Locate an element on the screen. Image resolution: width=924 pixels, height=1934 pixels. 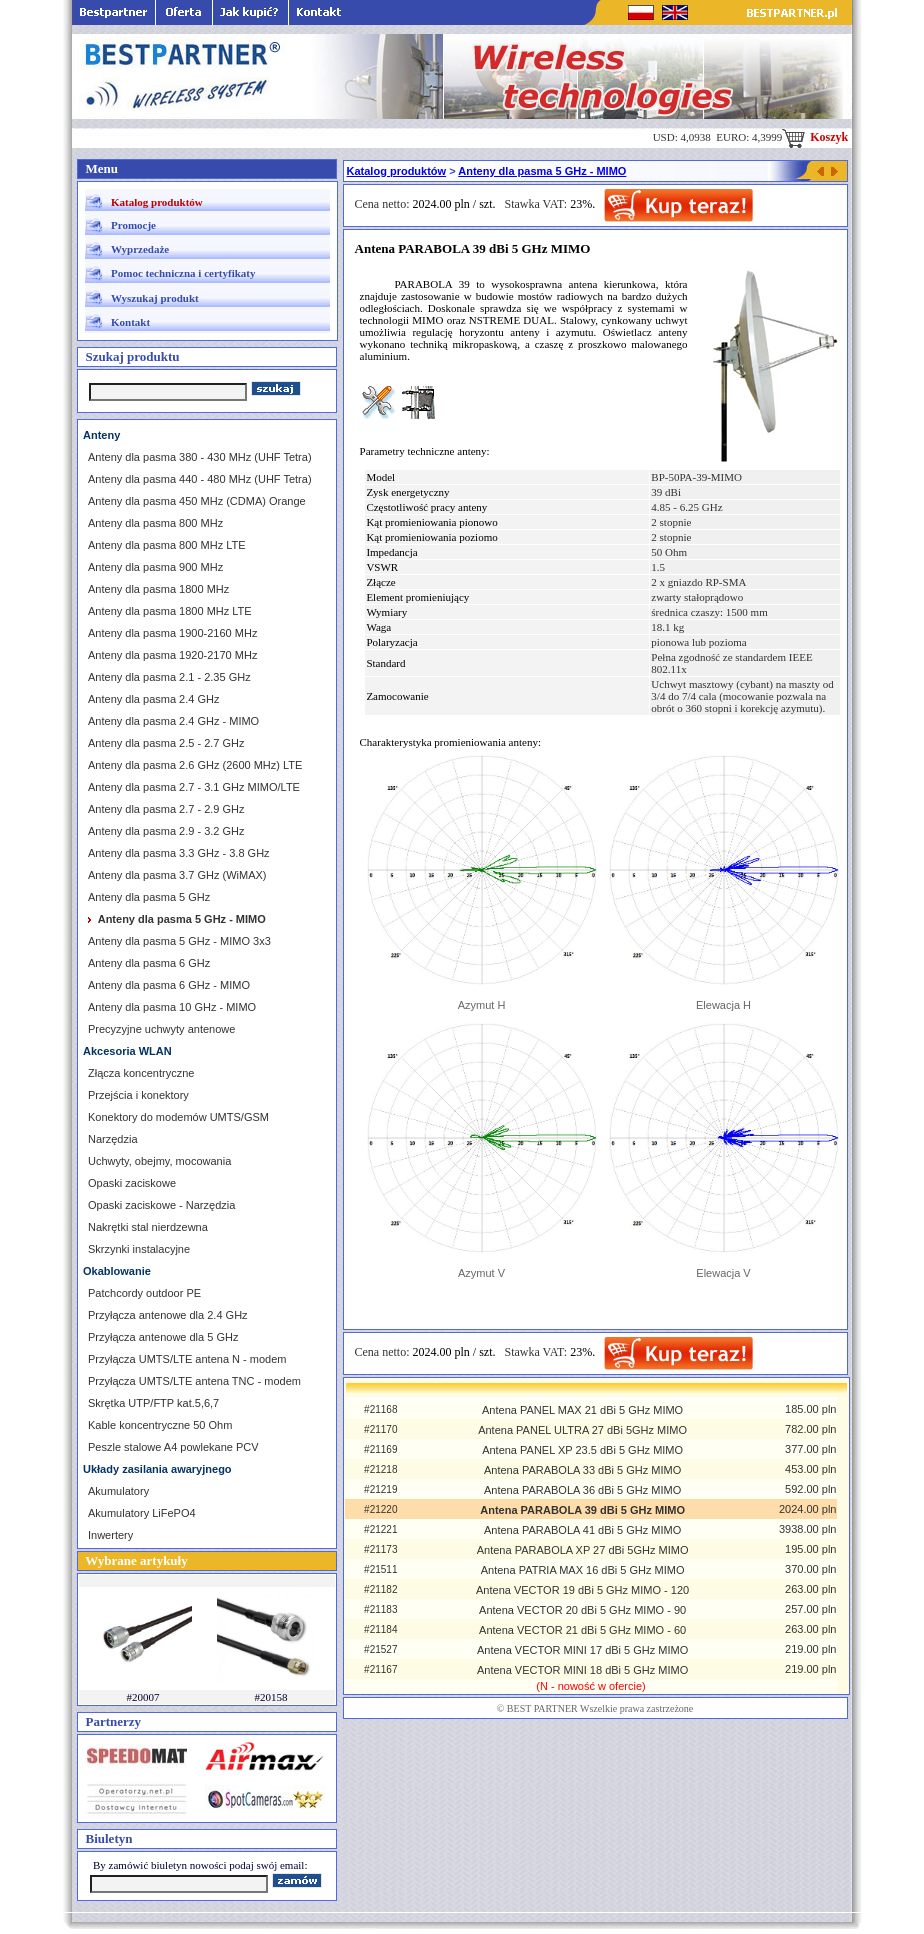
Skrzynki instalacyjne is located at coordinates (139, 1249).